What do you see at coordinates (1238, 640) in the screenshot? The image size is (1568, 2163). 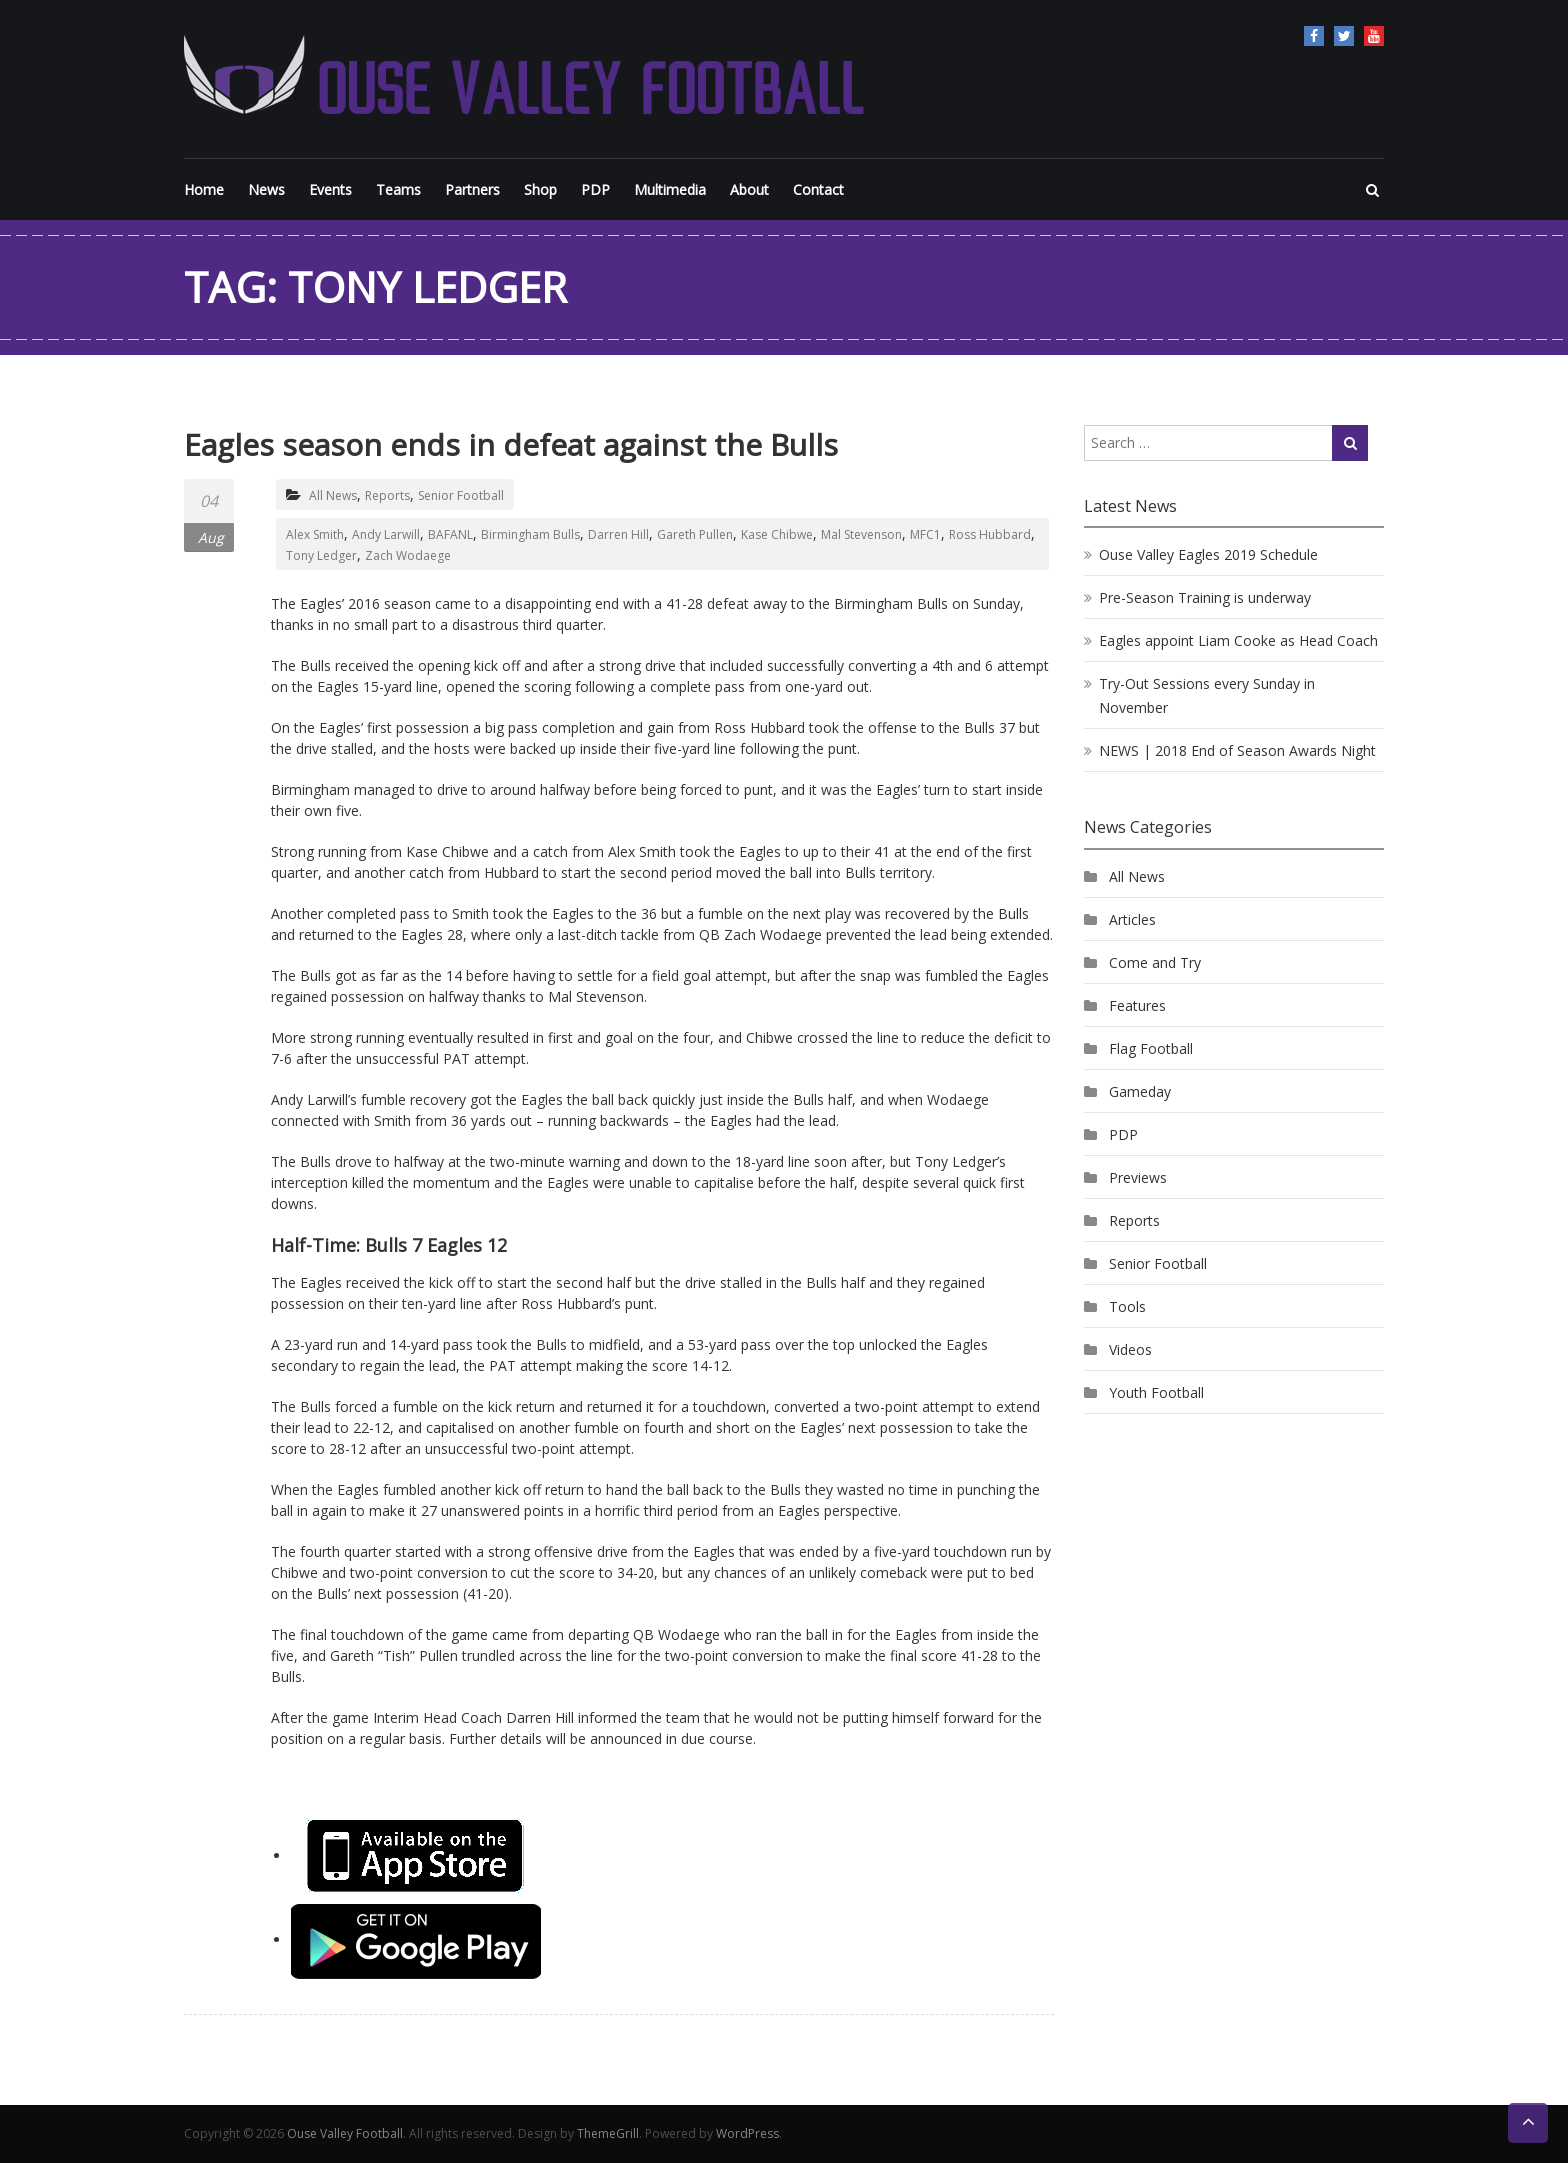 I see `Eagles appoint Liam Cooke as Head Coach` at bounding box center [1238, 640].